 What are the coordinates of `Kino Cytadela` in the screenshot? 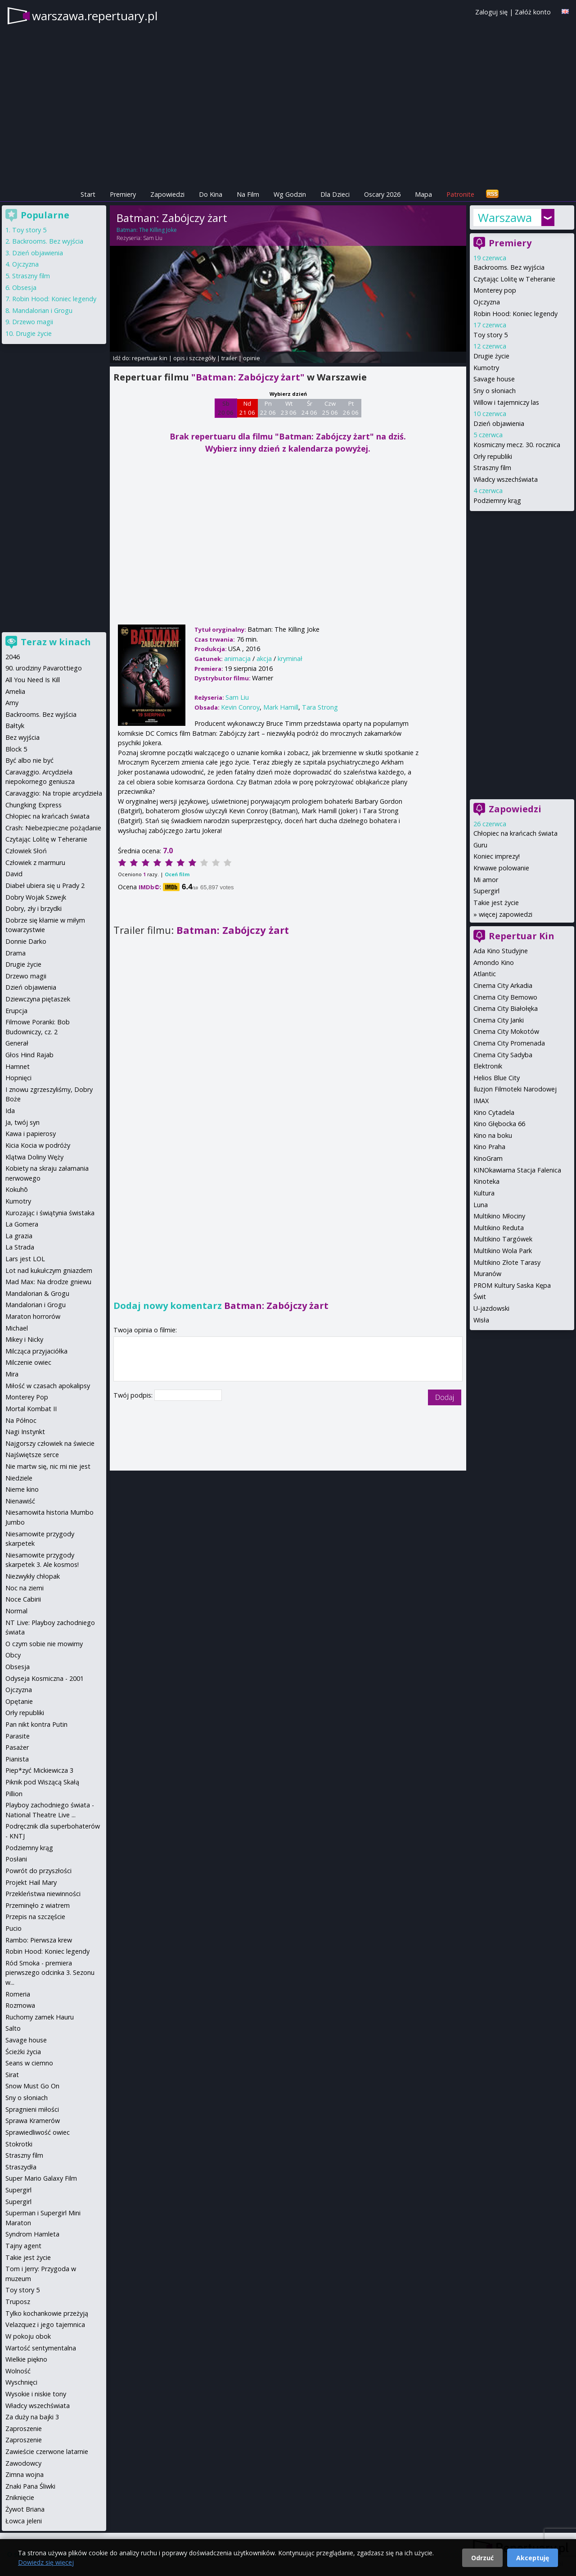 It's located at (493, 1112).